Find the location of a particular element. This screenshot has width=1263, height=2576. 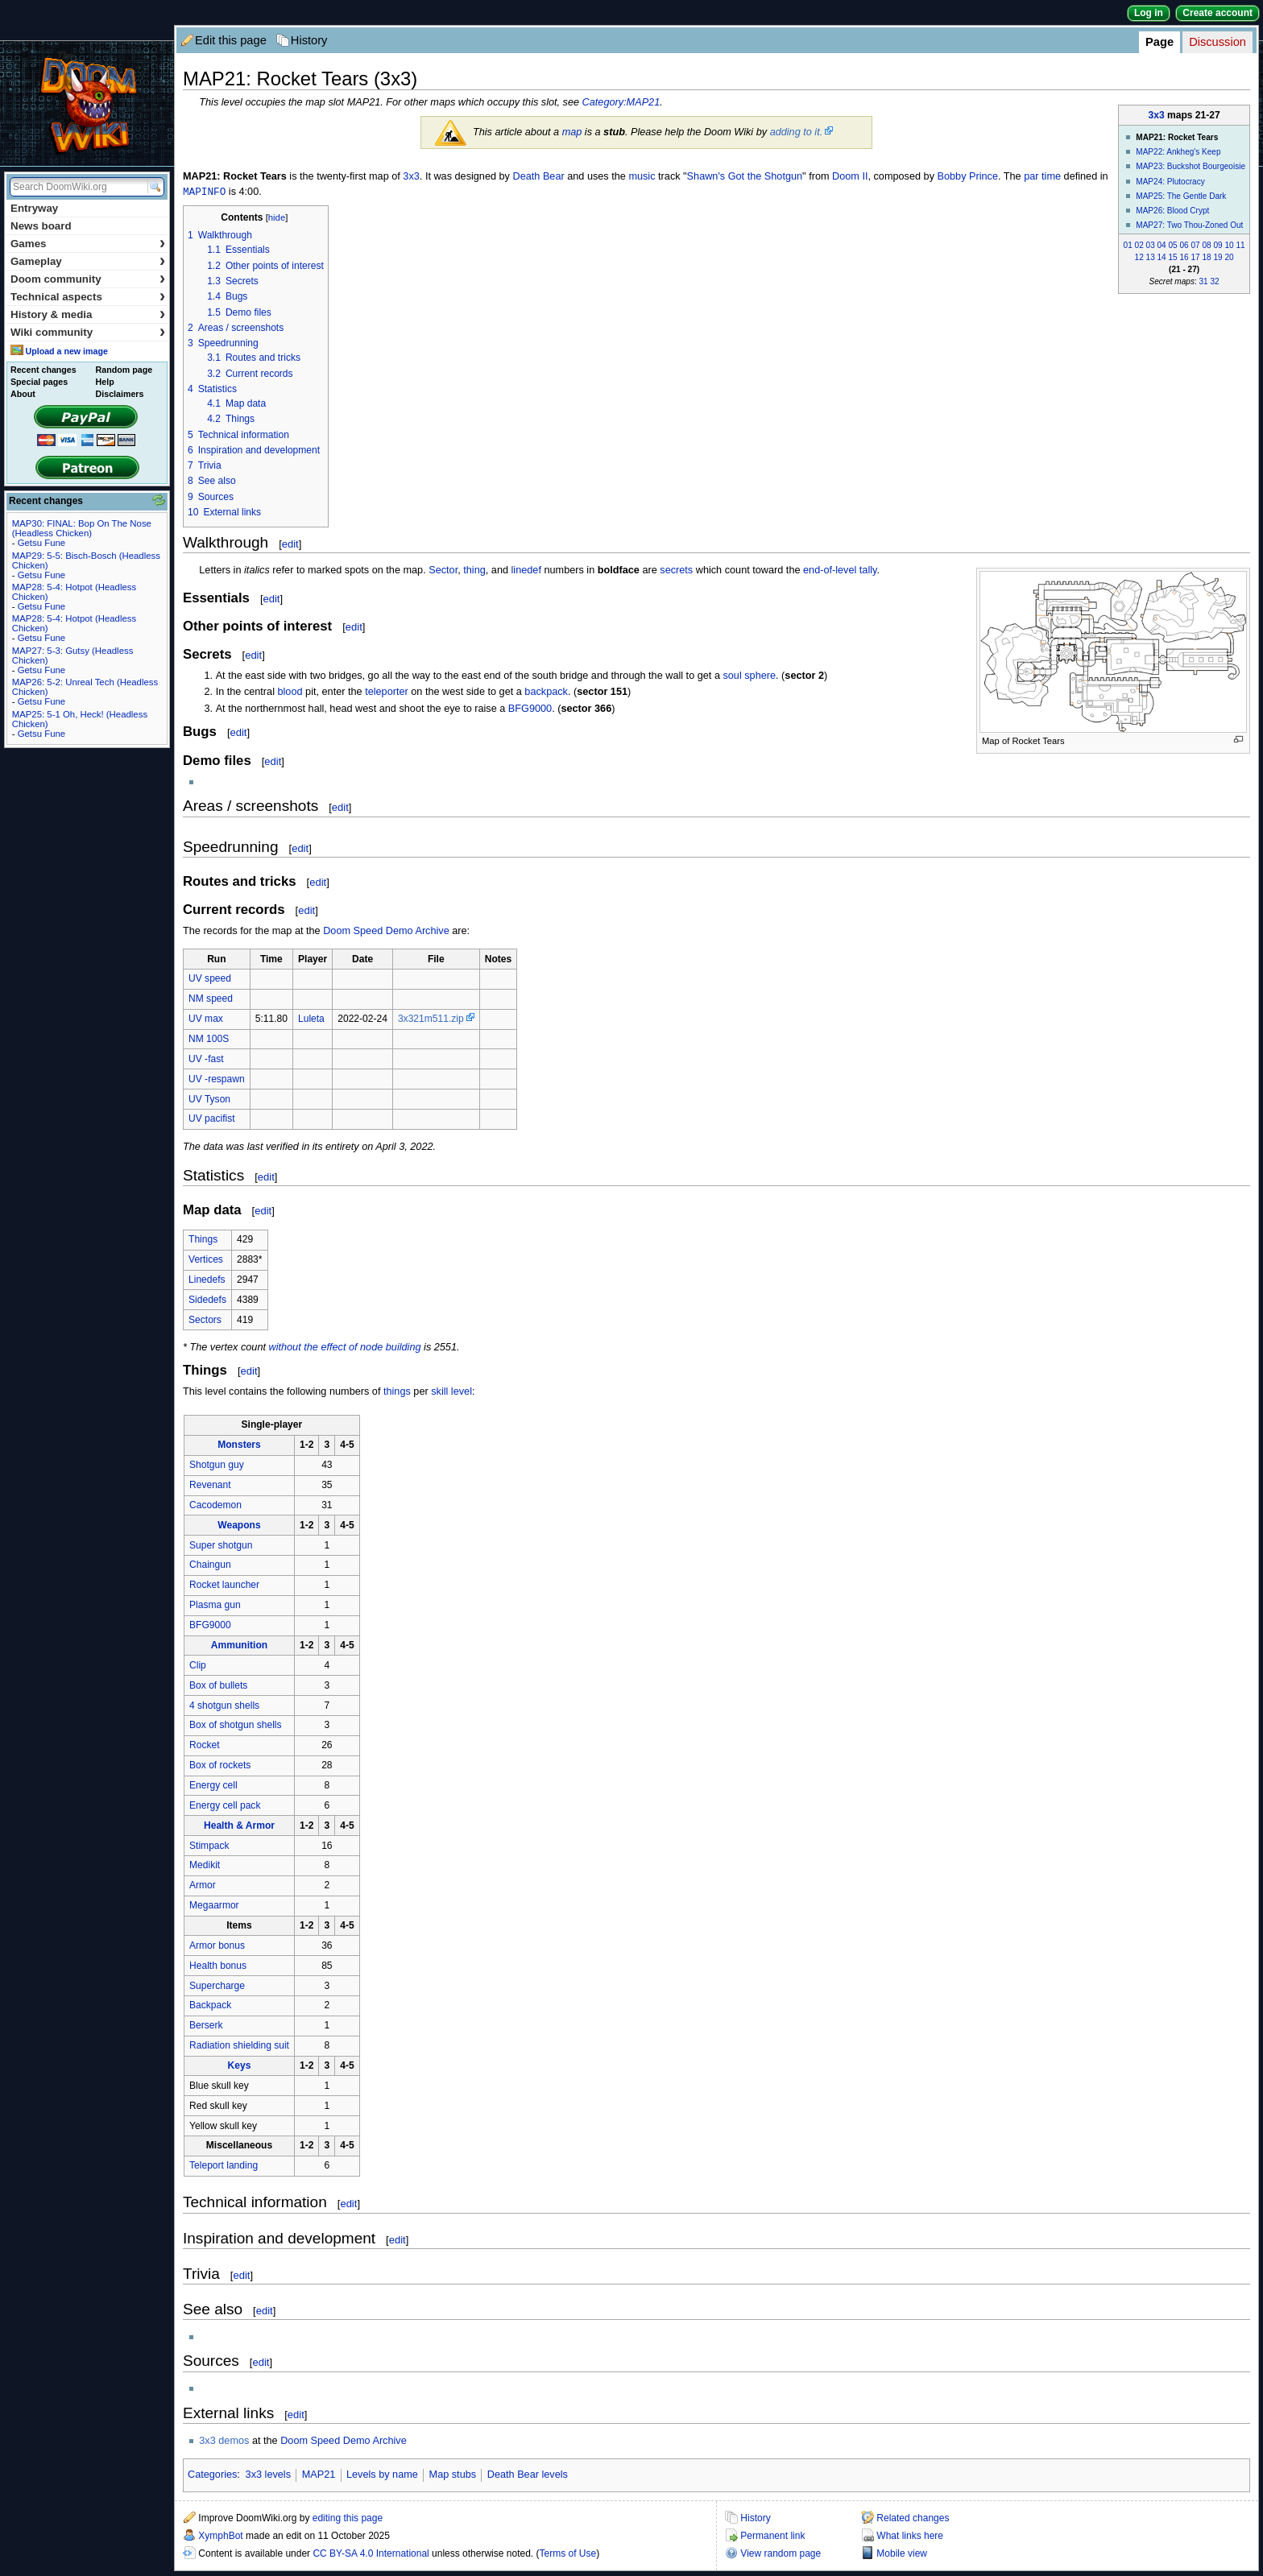

Super shotgun is located at coordinates (220, 1546).